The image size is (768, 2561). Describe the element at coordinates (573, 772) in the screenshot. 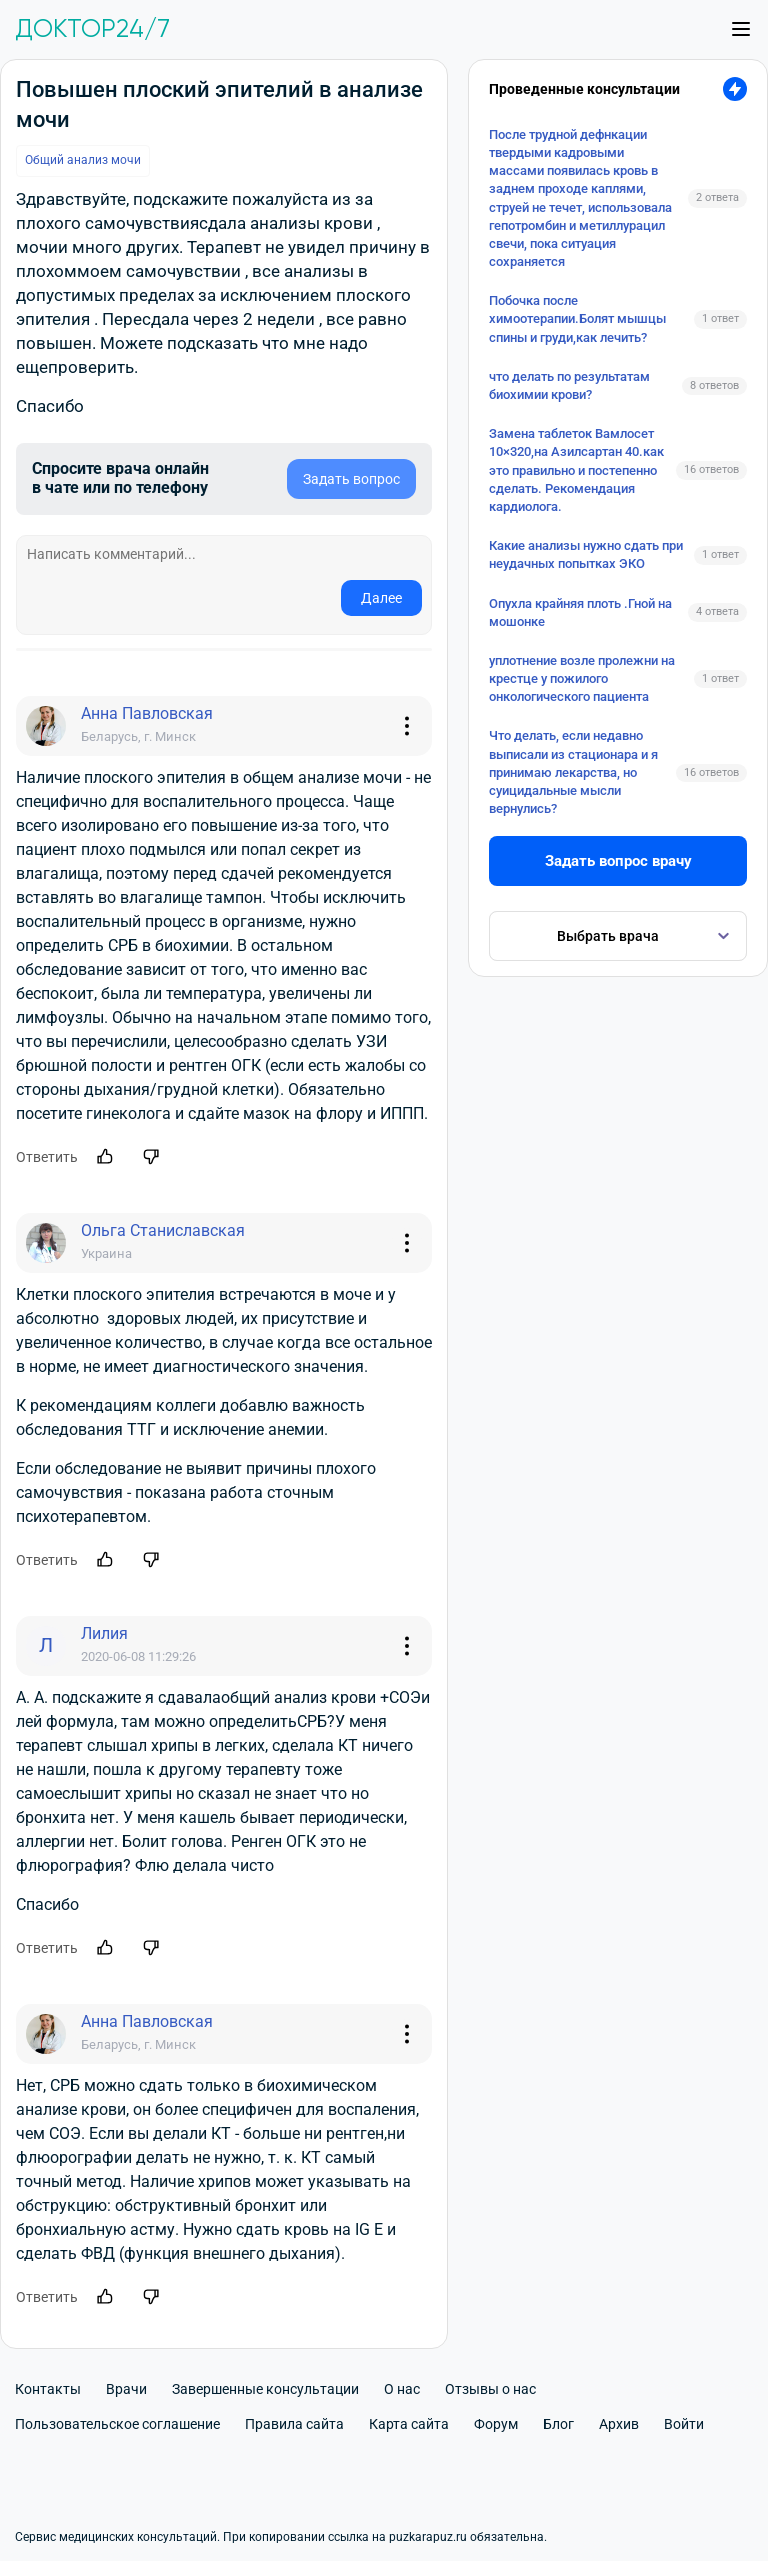

I see `Что делать, если недавно выписали из стационара и я принимаю лекарства, но суицидальные мысли вернулись?` at that location.